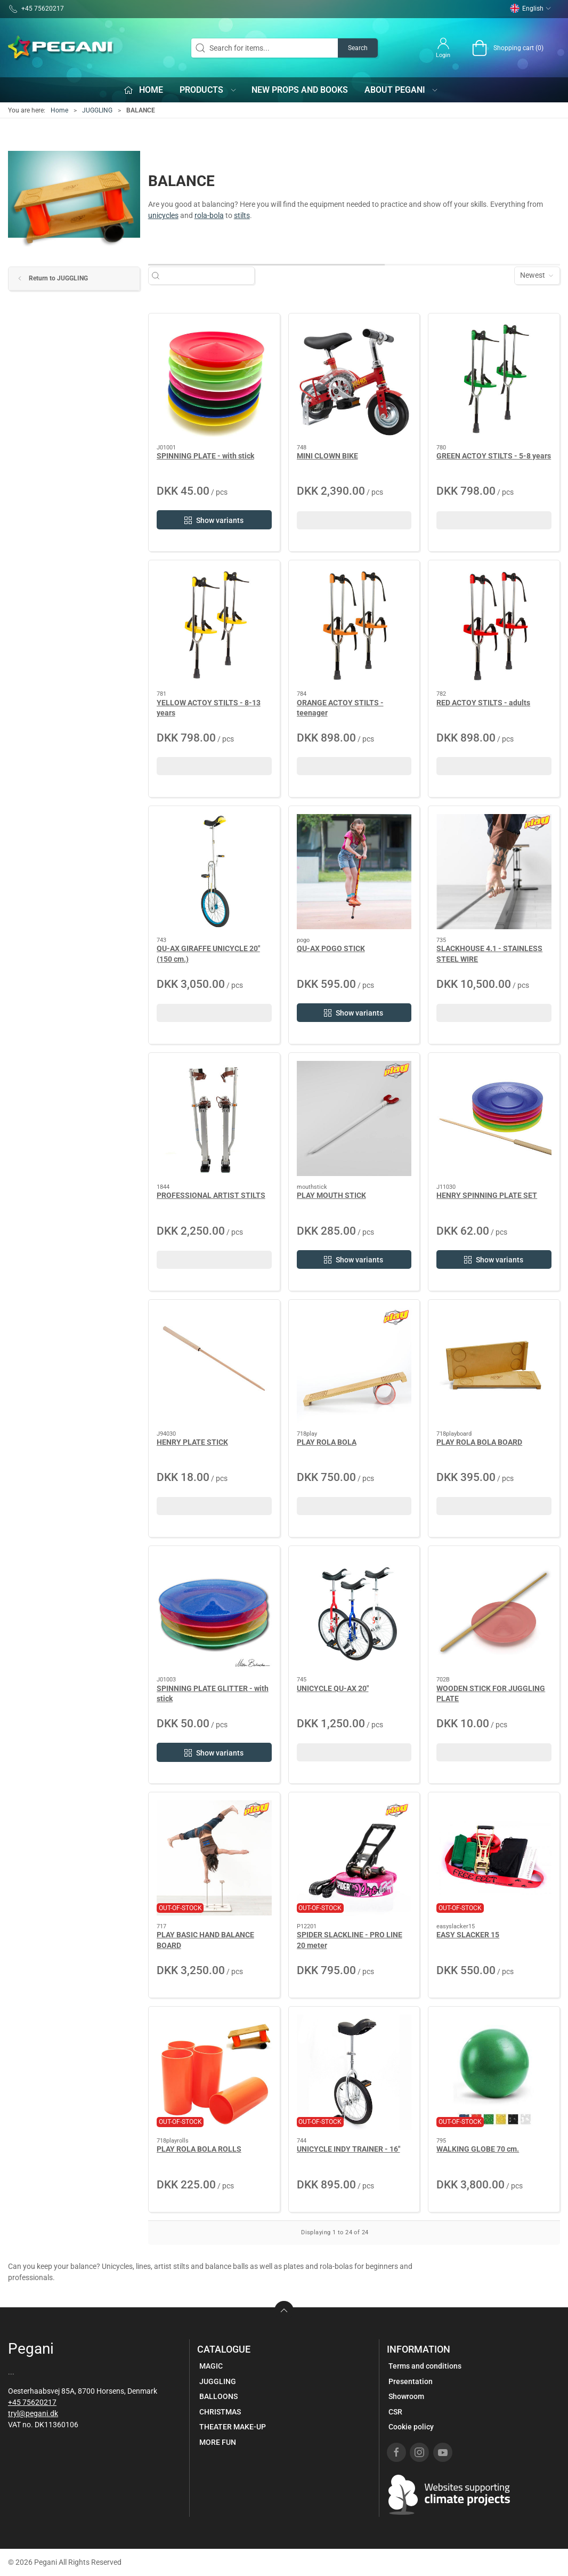 The width and height of the screenshot is (568, 2576). What do you see at coordinates (354, 379) in the screenshot?
I see `[MINI CLOWN BIKE]` at bounding box center [354, 379].